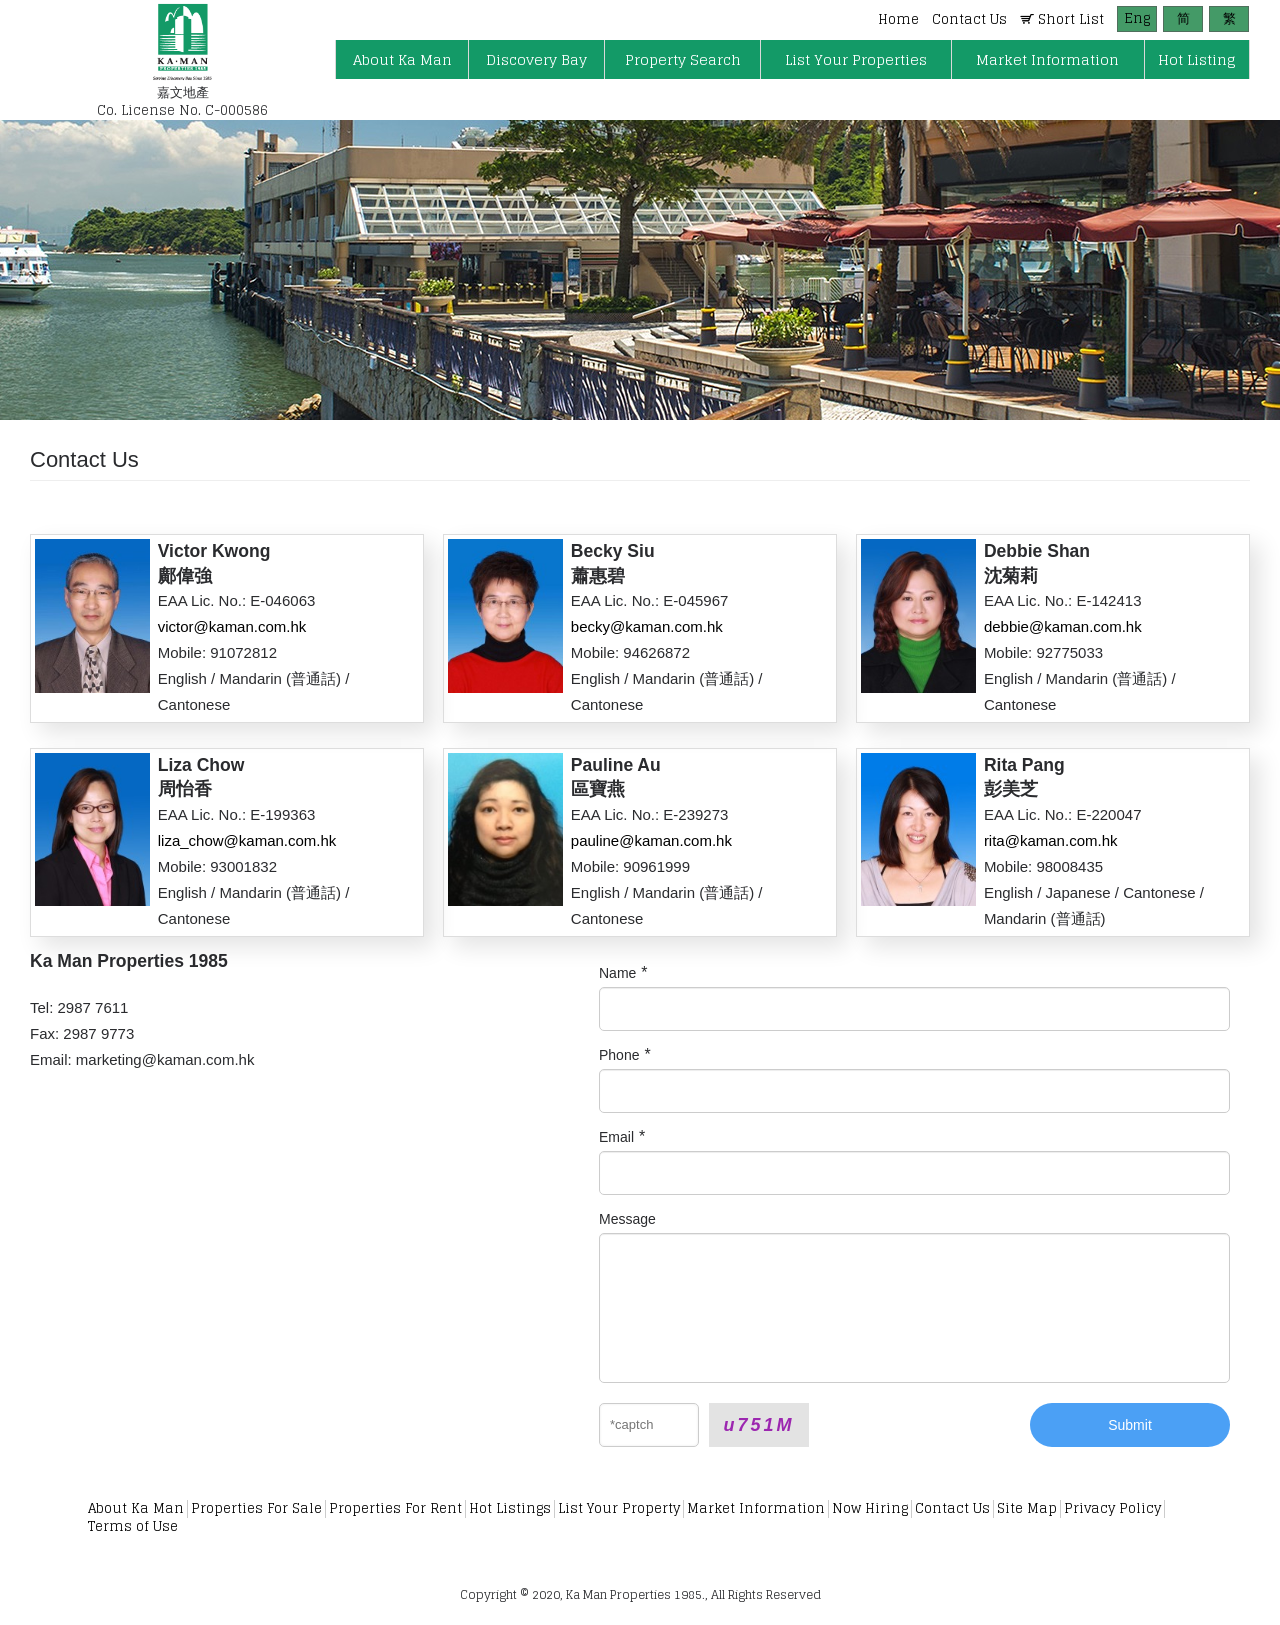  I want to click on liza_chow@kaman.com.hk, so click(247, 840).